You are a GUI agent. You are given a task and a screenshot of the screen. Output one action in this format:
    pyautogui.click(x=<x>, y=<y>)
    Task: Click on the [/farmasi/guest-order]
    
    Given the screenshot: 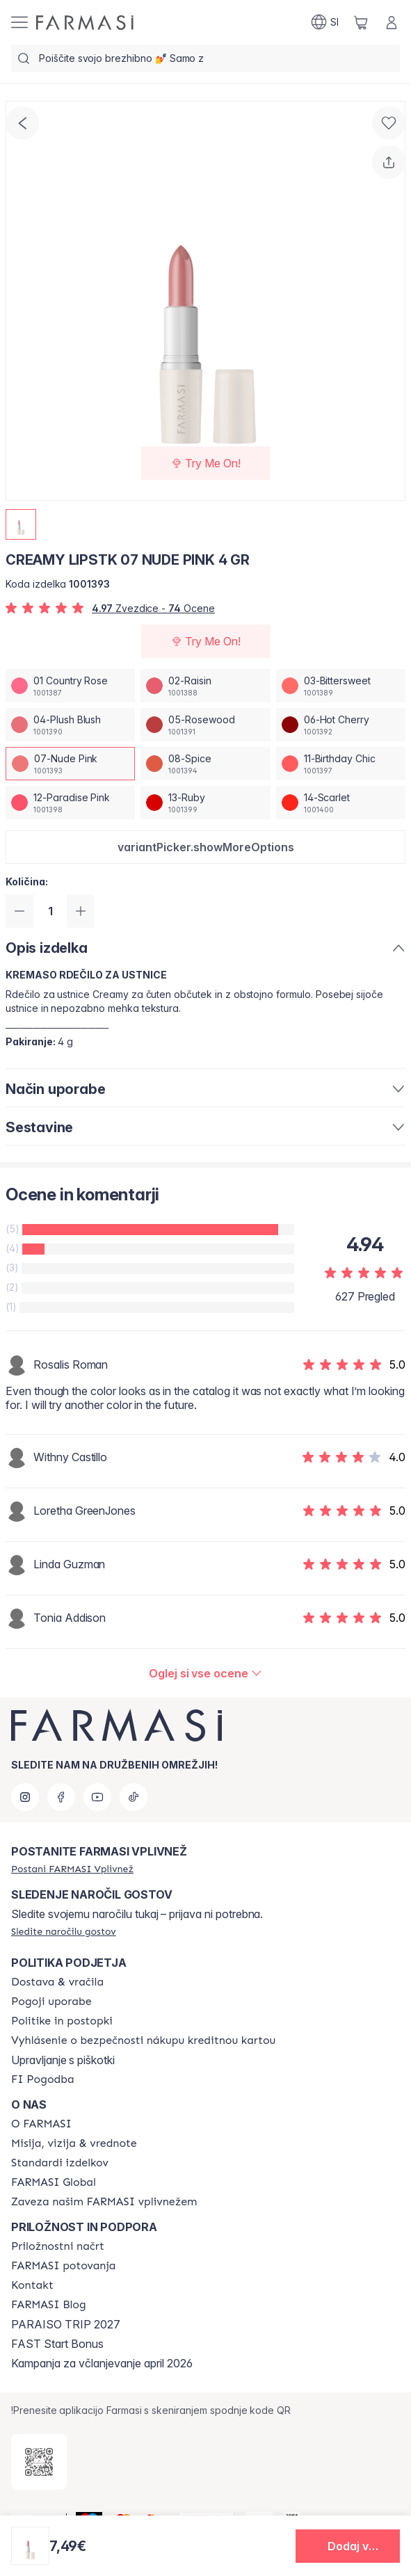 What is the action you would take?
    pyautogui.click(x=63, y=1931)
    